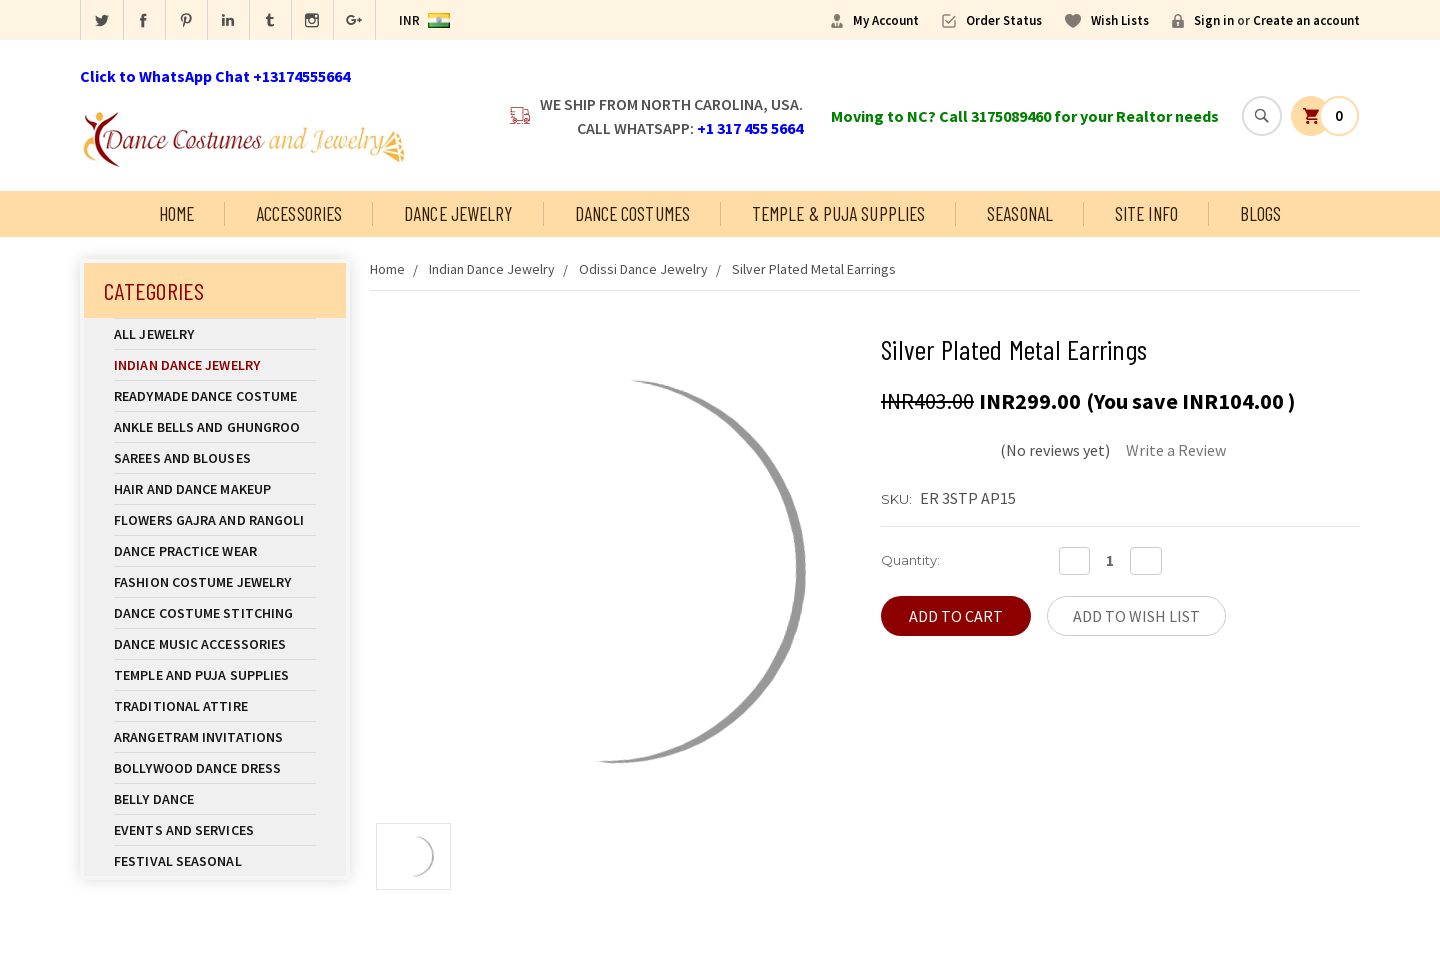  I want to click on Temple & Puja Supplies, so click(838, 213).